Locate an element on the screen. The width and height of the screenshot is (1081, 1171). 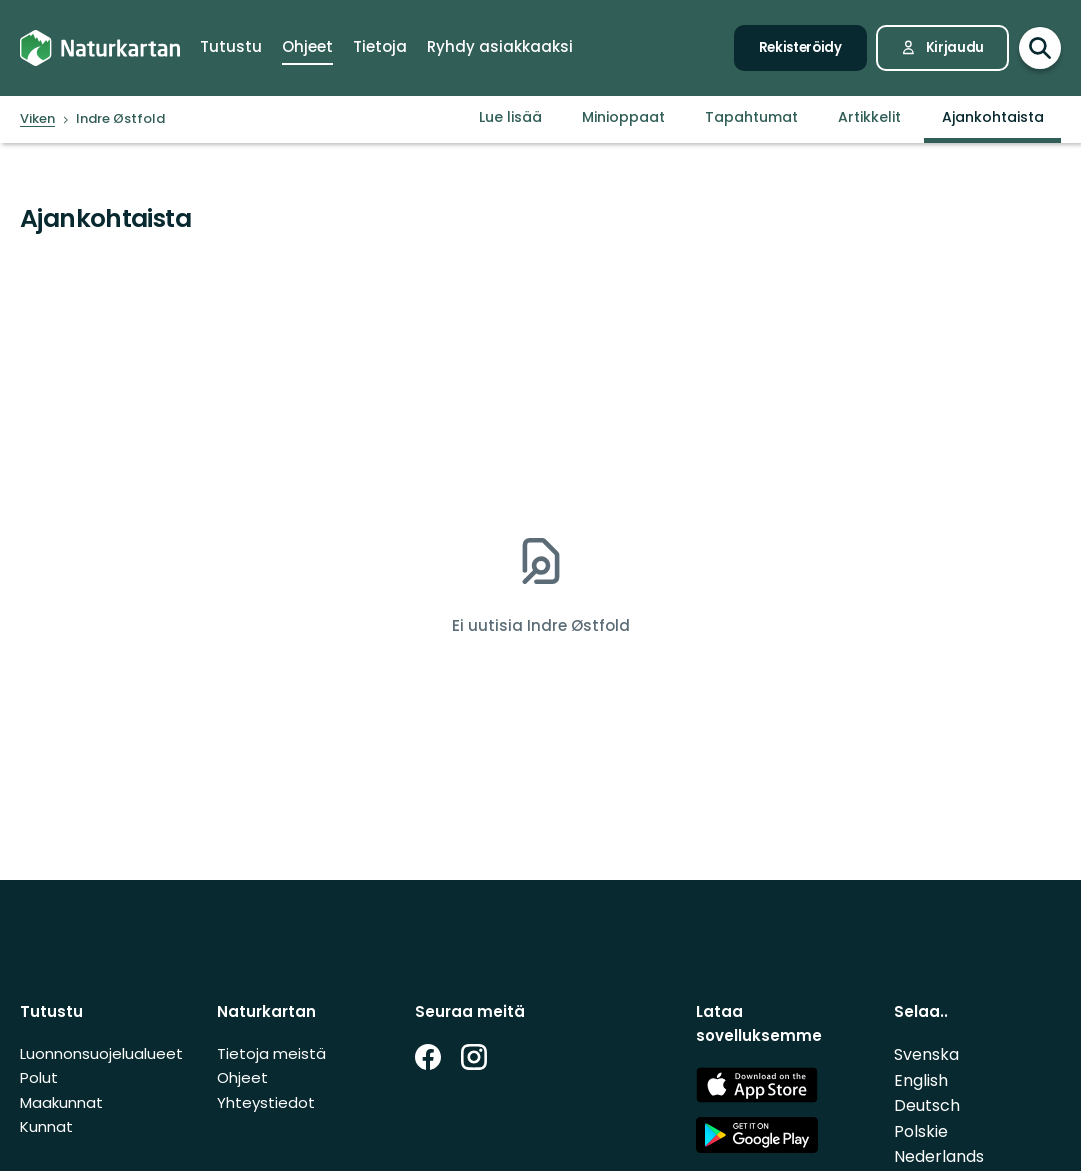
Luonnonsuojelualueet is located at coordinates (101, 1053).